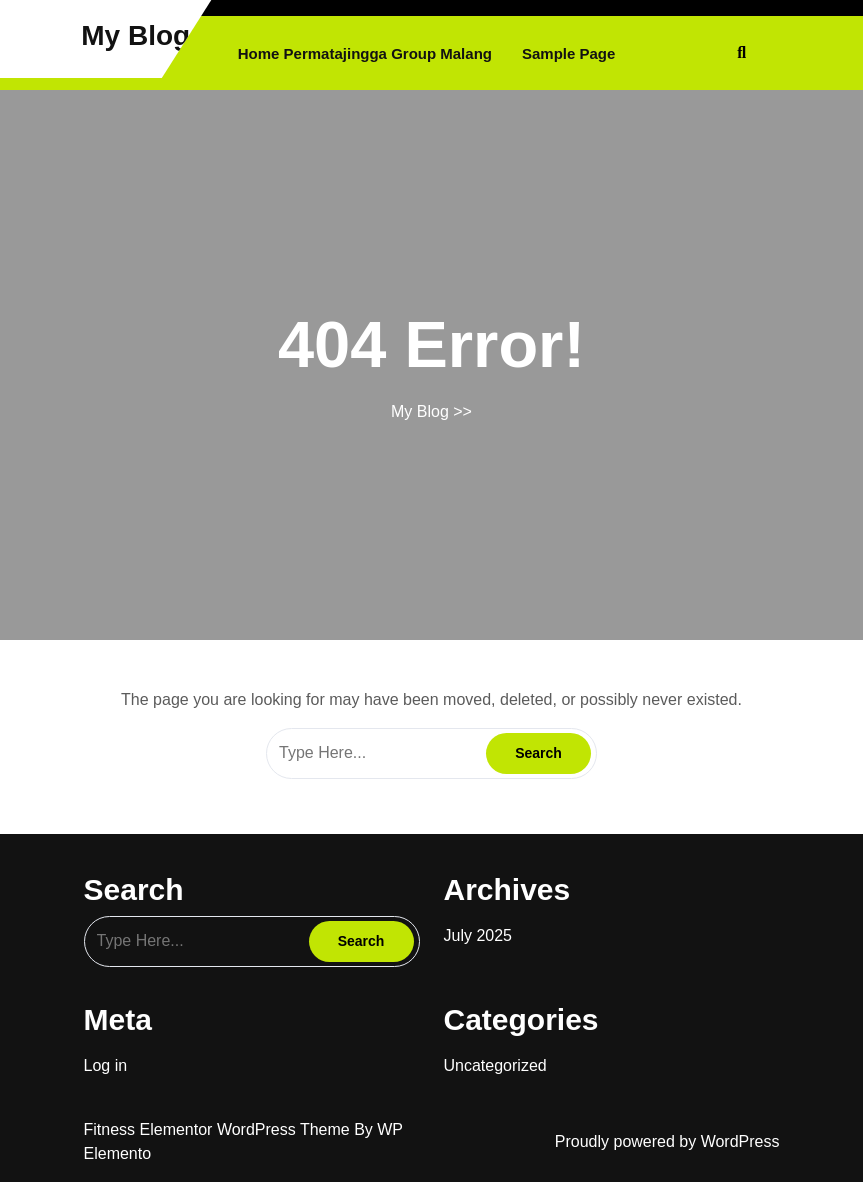 The width and height of the screenshot is (863, 1182). Describe the element at coordinates (568, 53) in the screenshot. I see `Sample Page` at that location.